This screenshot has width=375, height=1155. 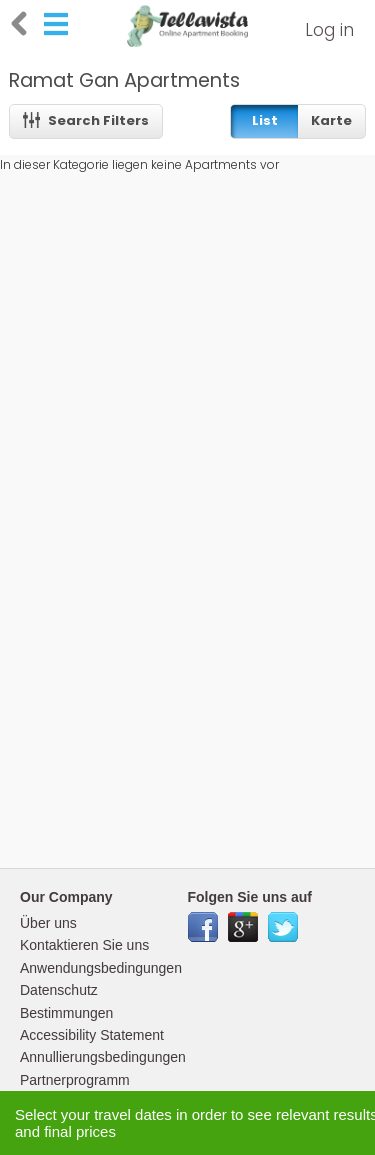 I want to click on Datenschutz Bestimmungen, so click(x=66, y=1001).